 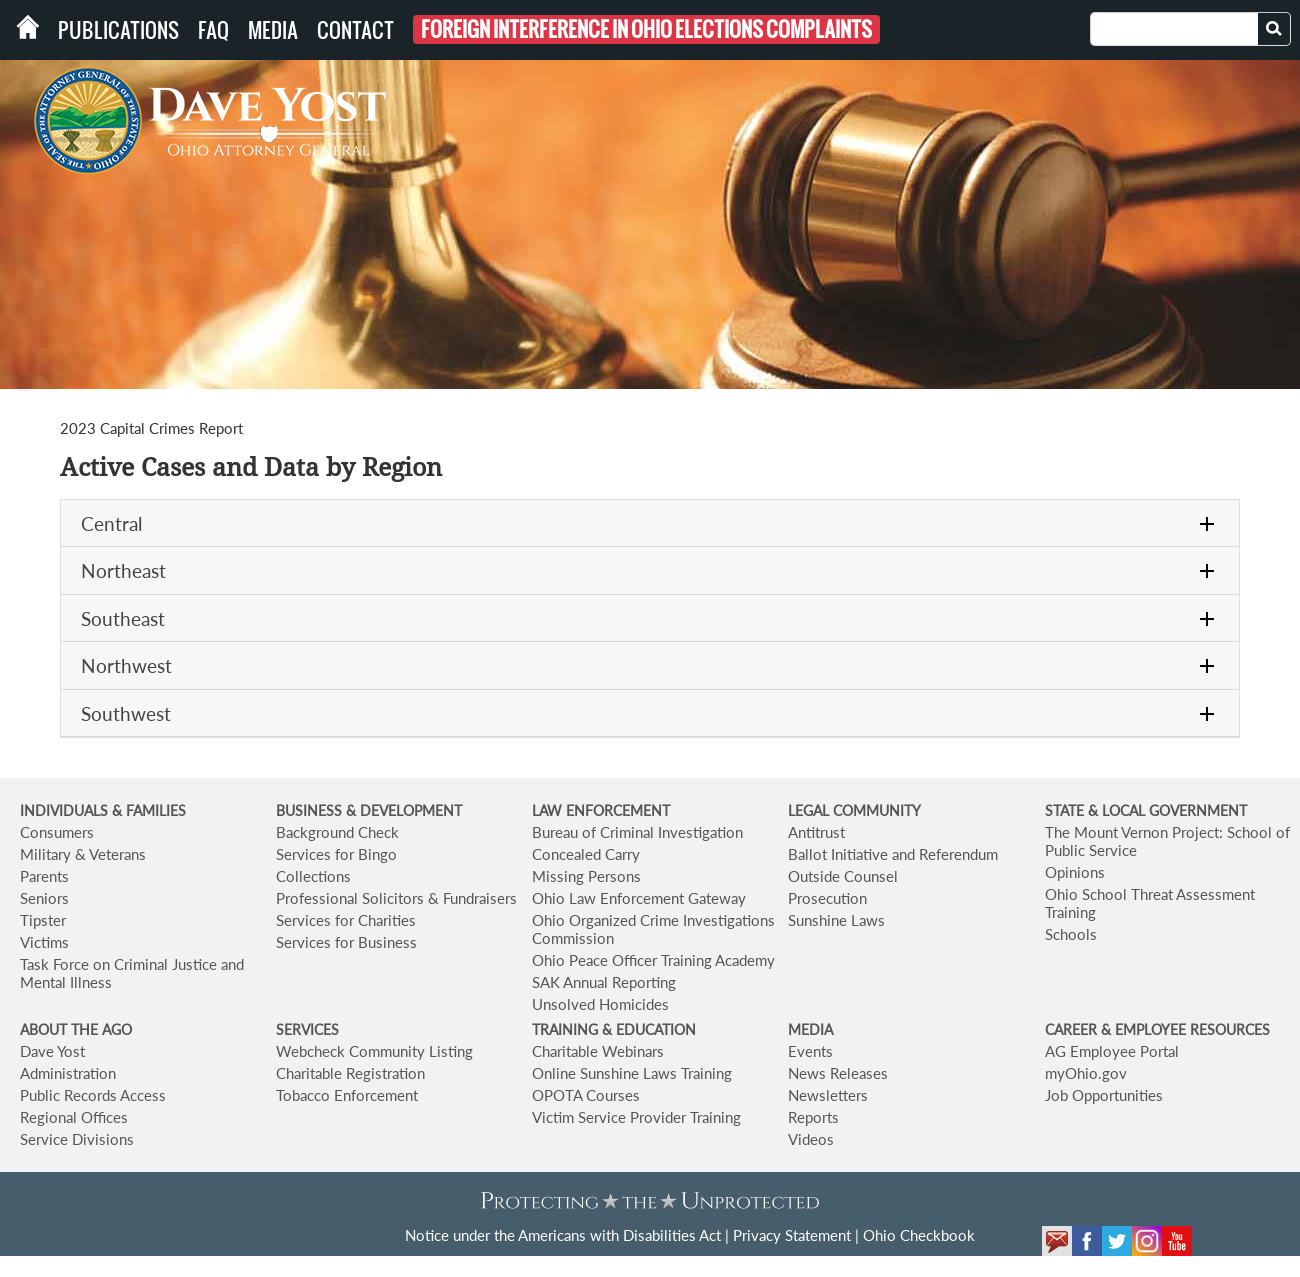 What do you see at coordinates (311, 810) in the screenshot?
I see `BUSINESS` at bounding box center [311, 810].